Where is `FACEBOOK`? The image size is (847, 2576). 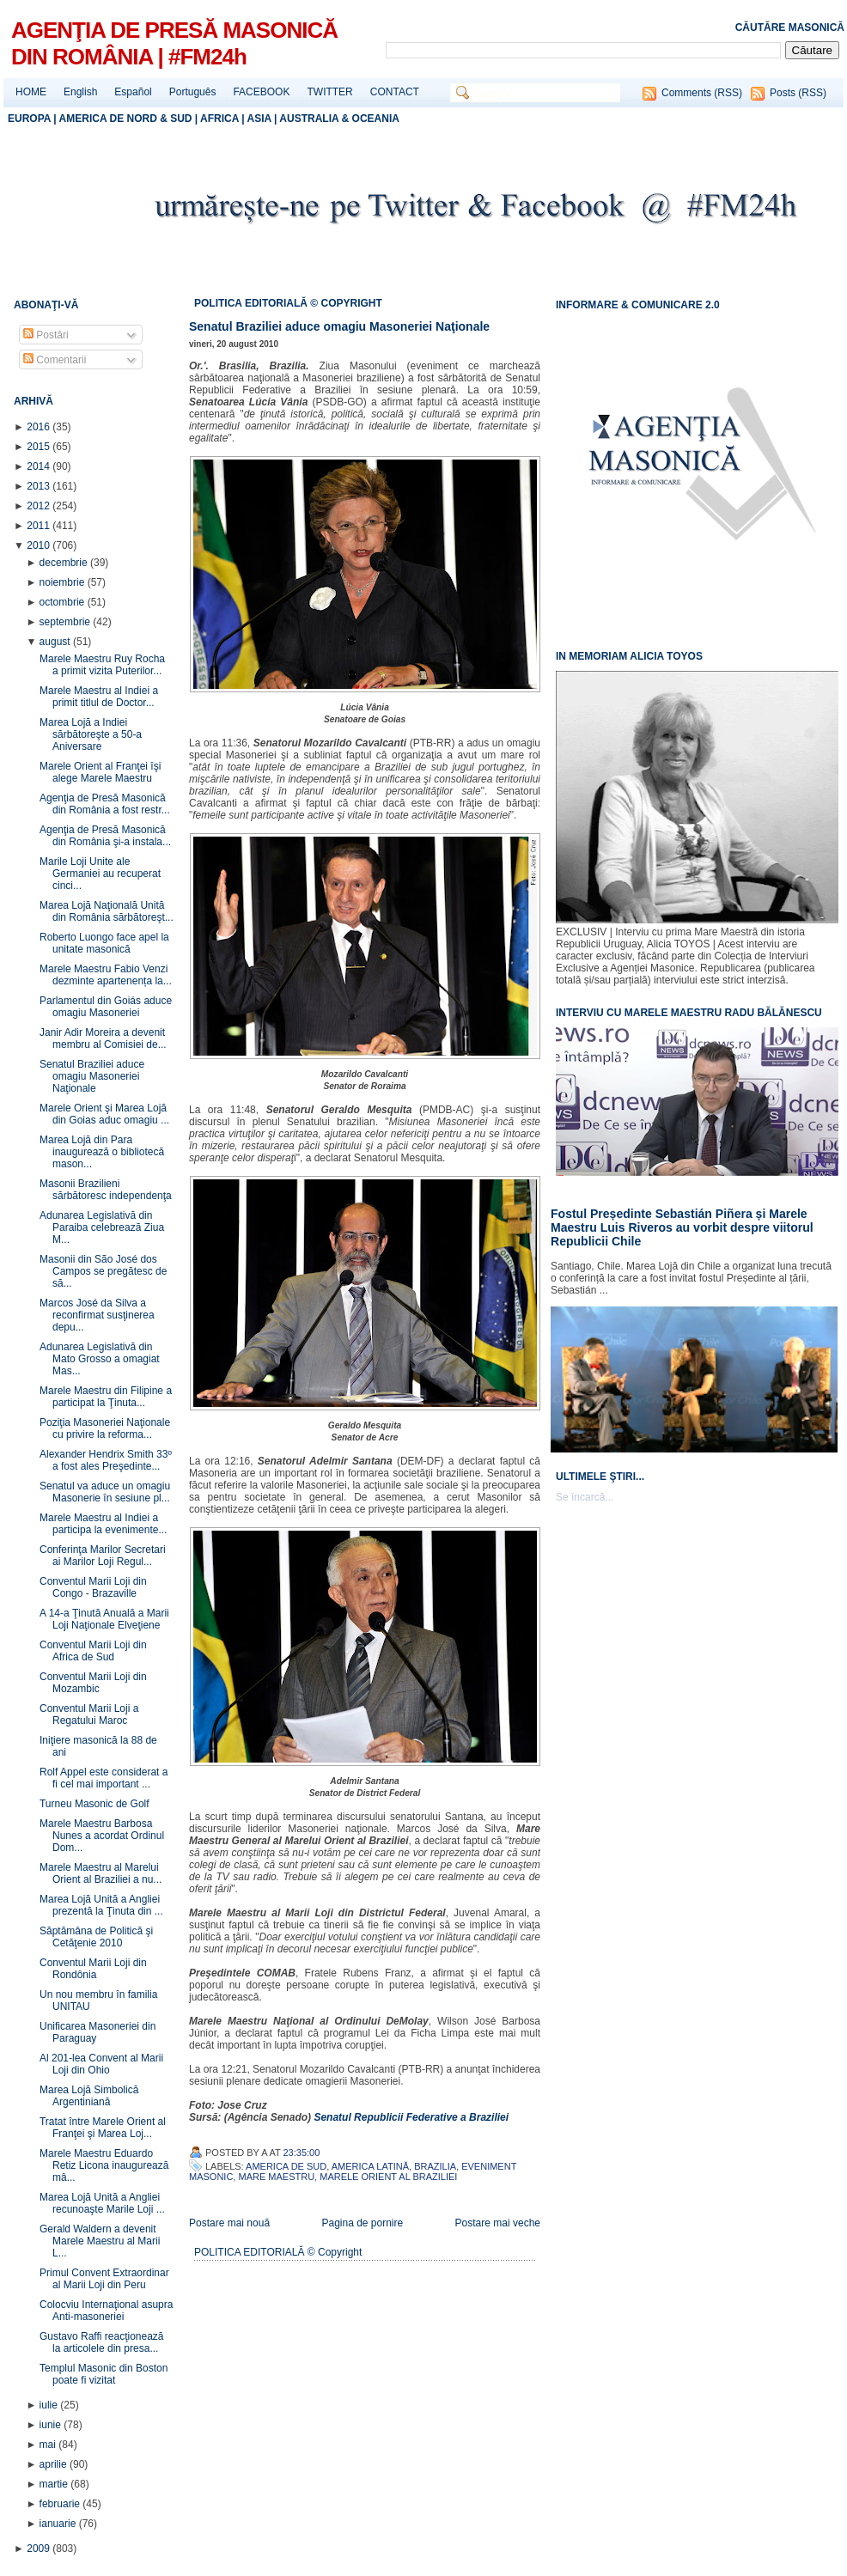
FACEBOOK is located at coordinates (261, 92).